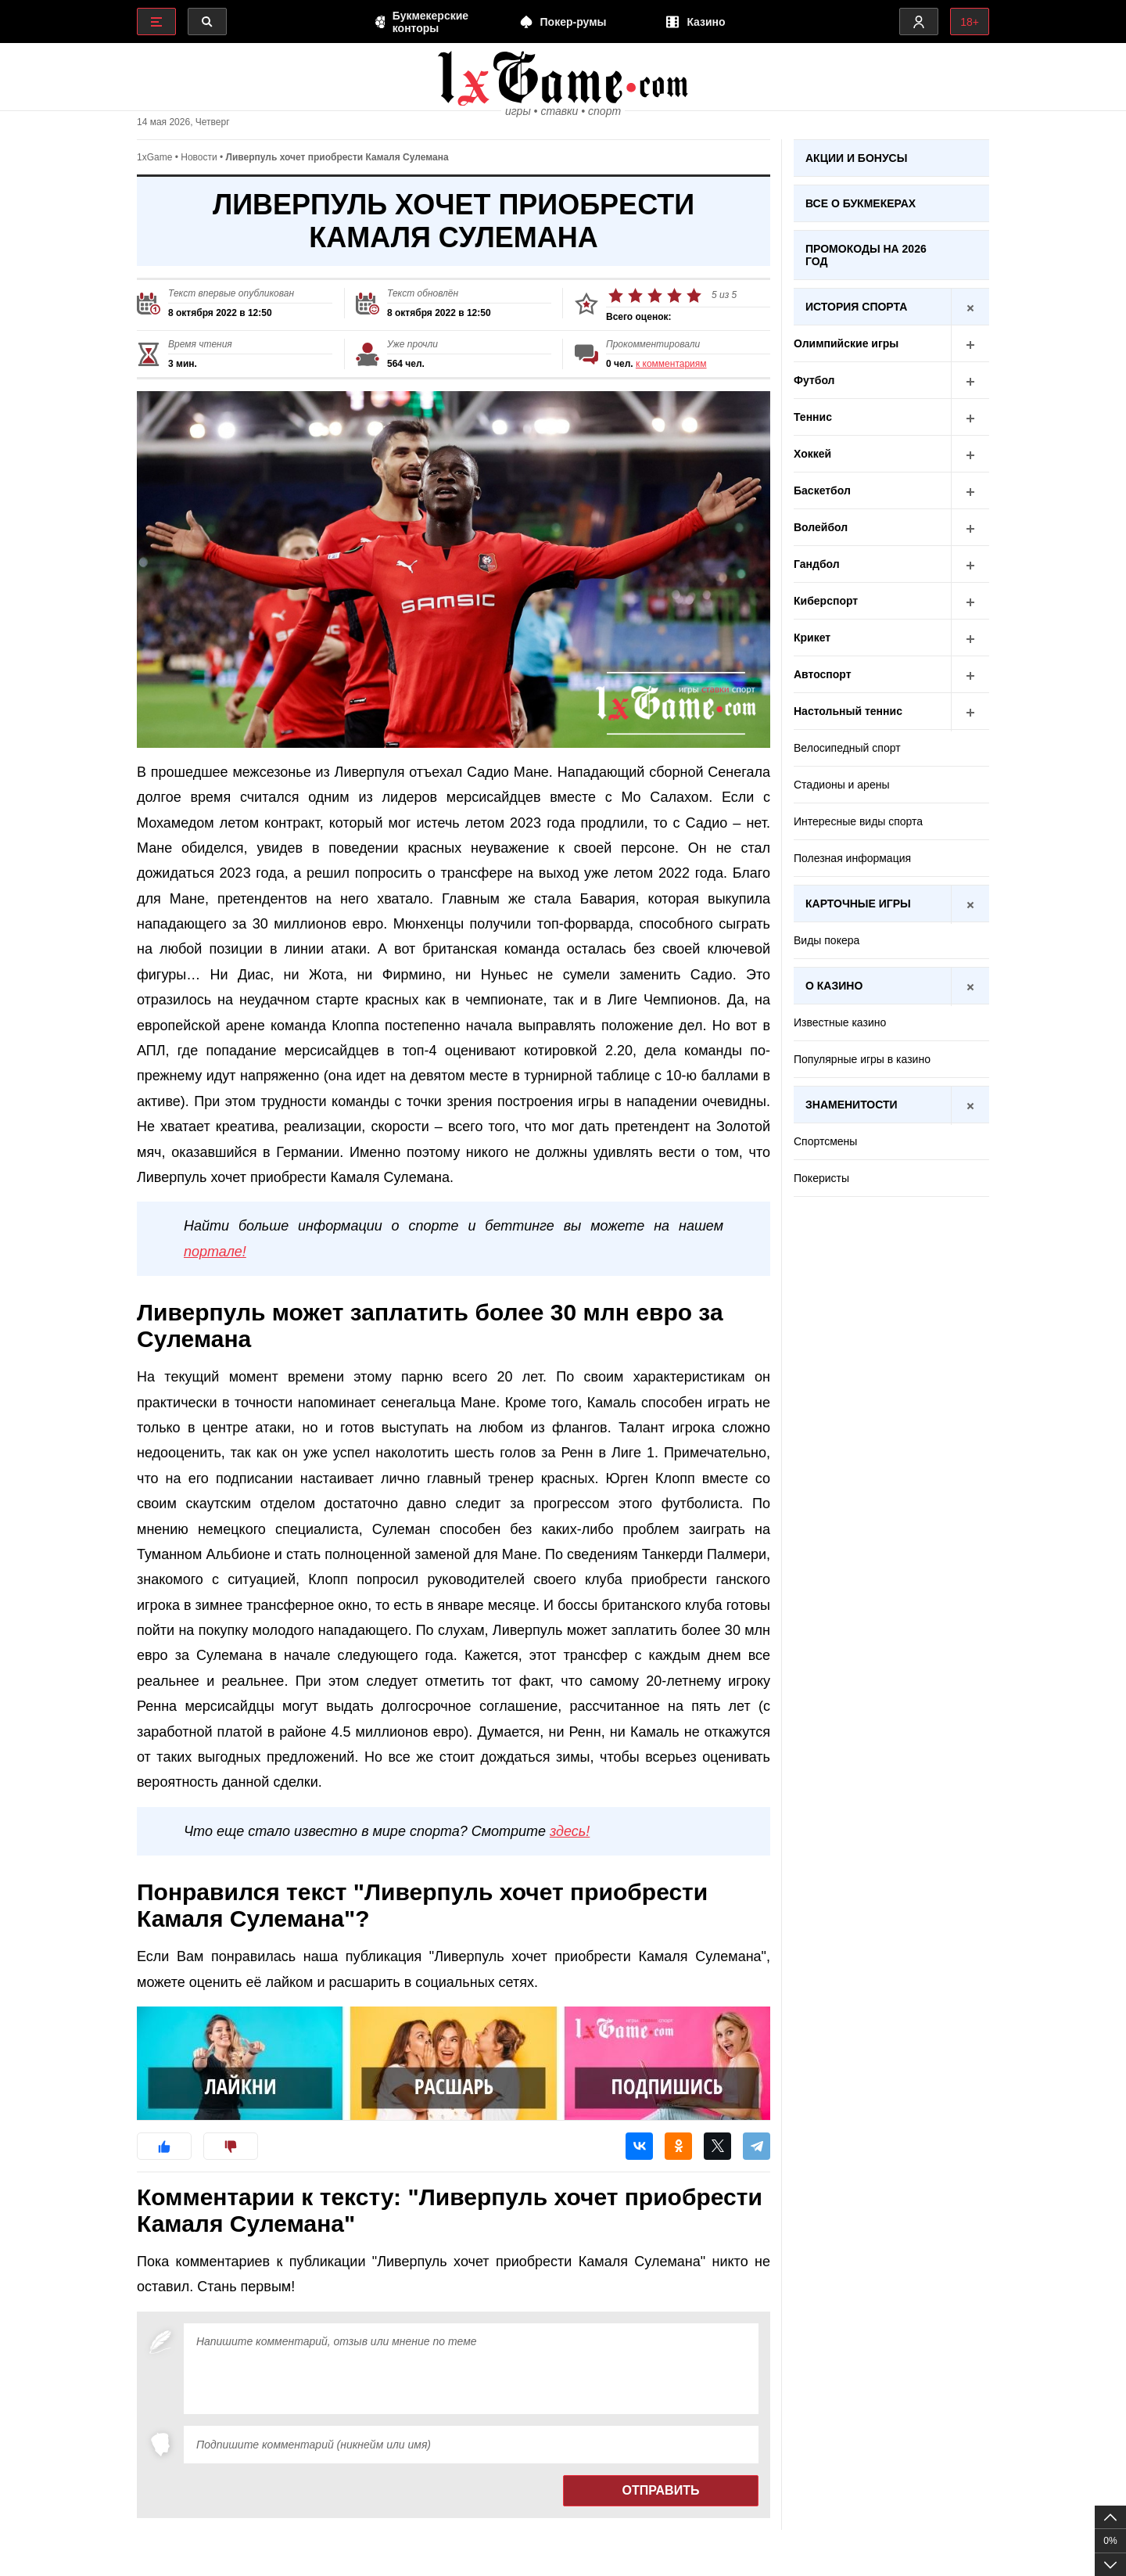 This screenshot has width=1126, height=2576. Describe the element at coordinates (891, 417) in the screenshot. I see `Теннис` at that location.